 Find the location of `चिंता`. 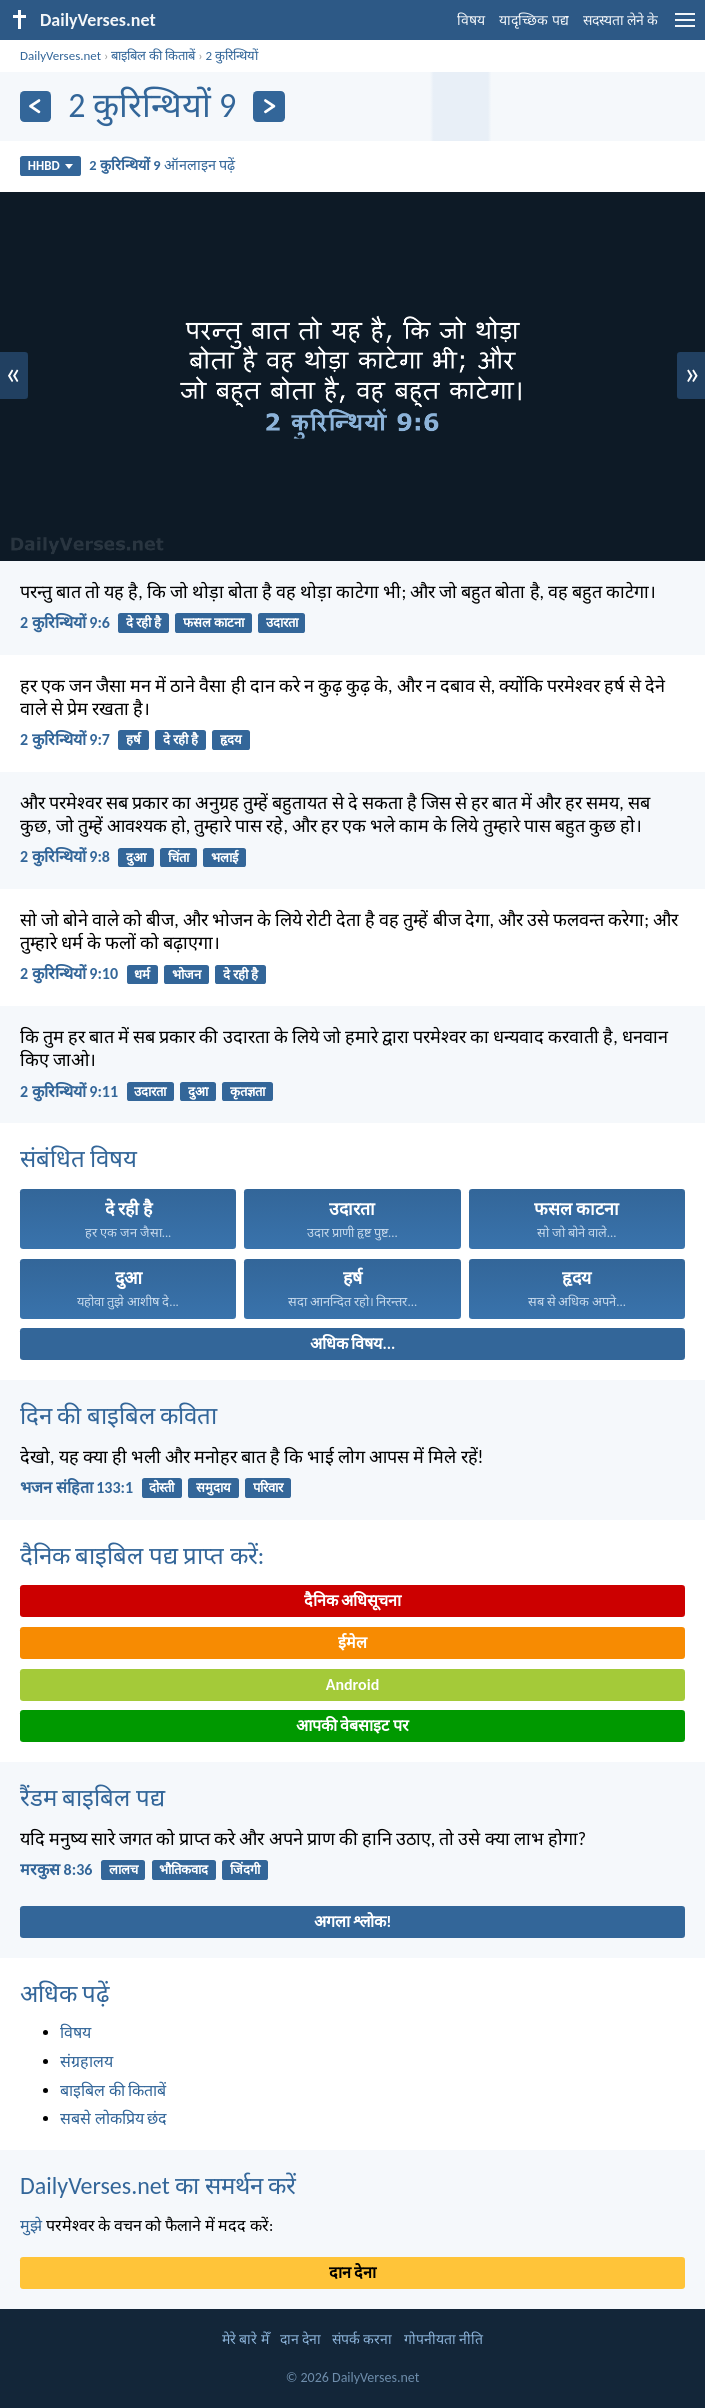

चिंता is located at coordinates (178, 857).